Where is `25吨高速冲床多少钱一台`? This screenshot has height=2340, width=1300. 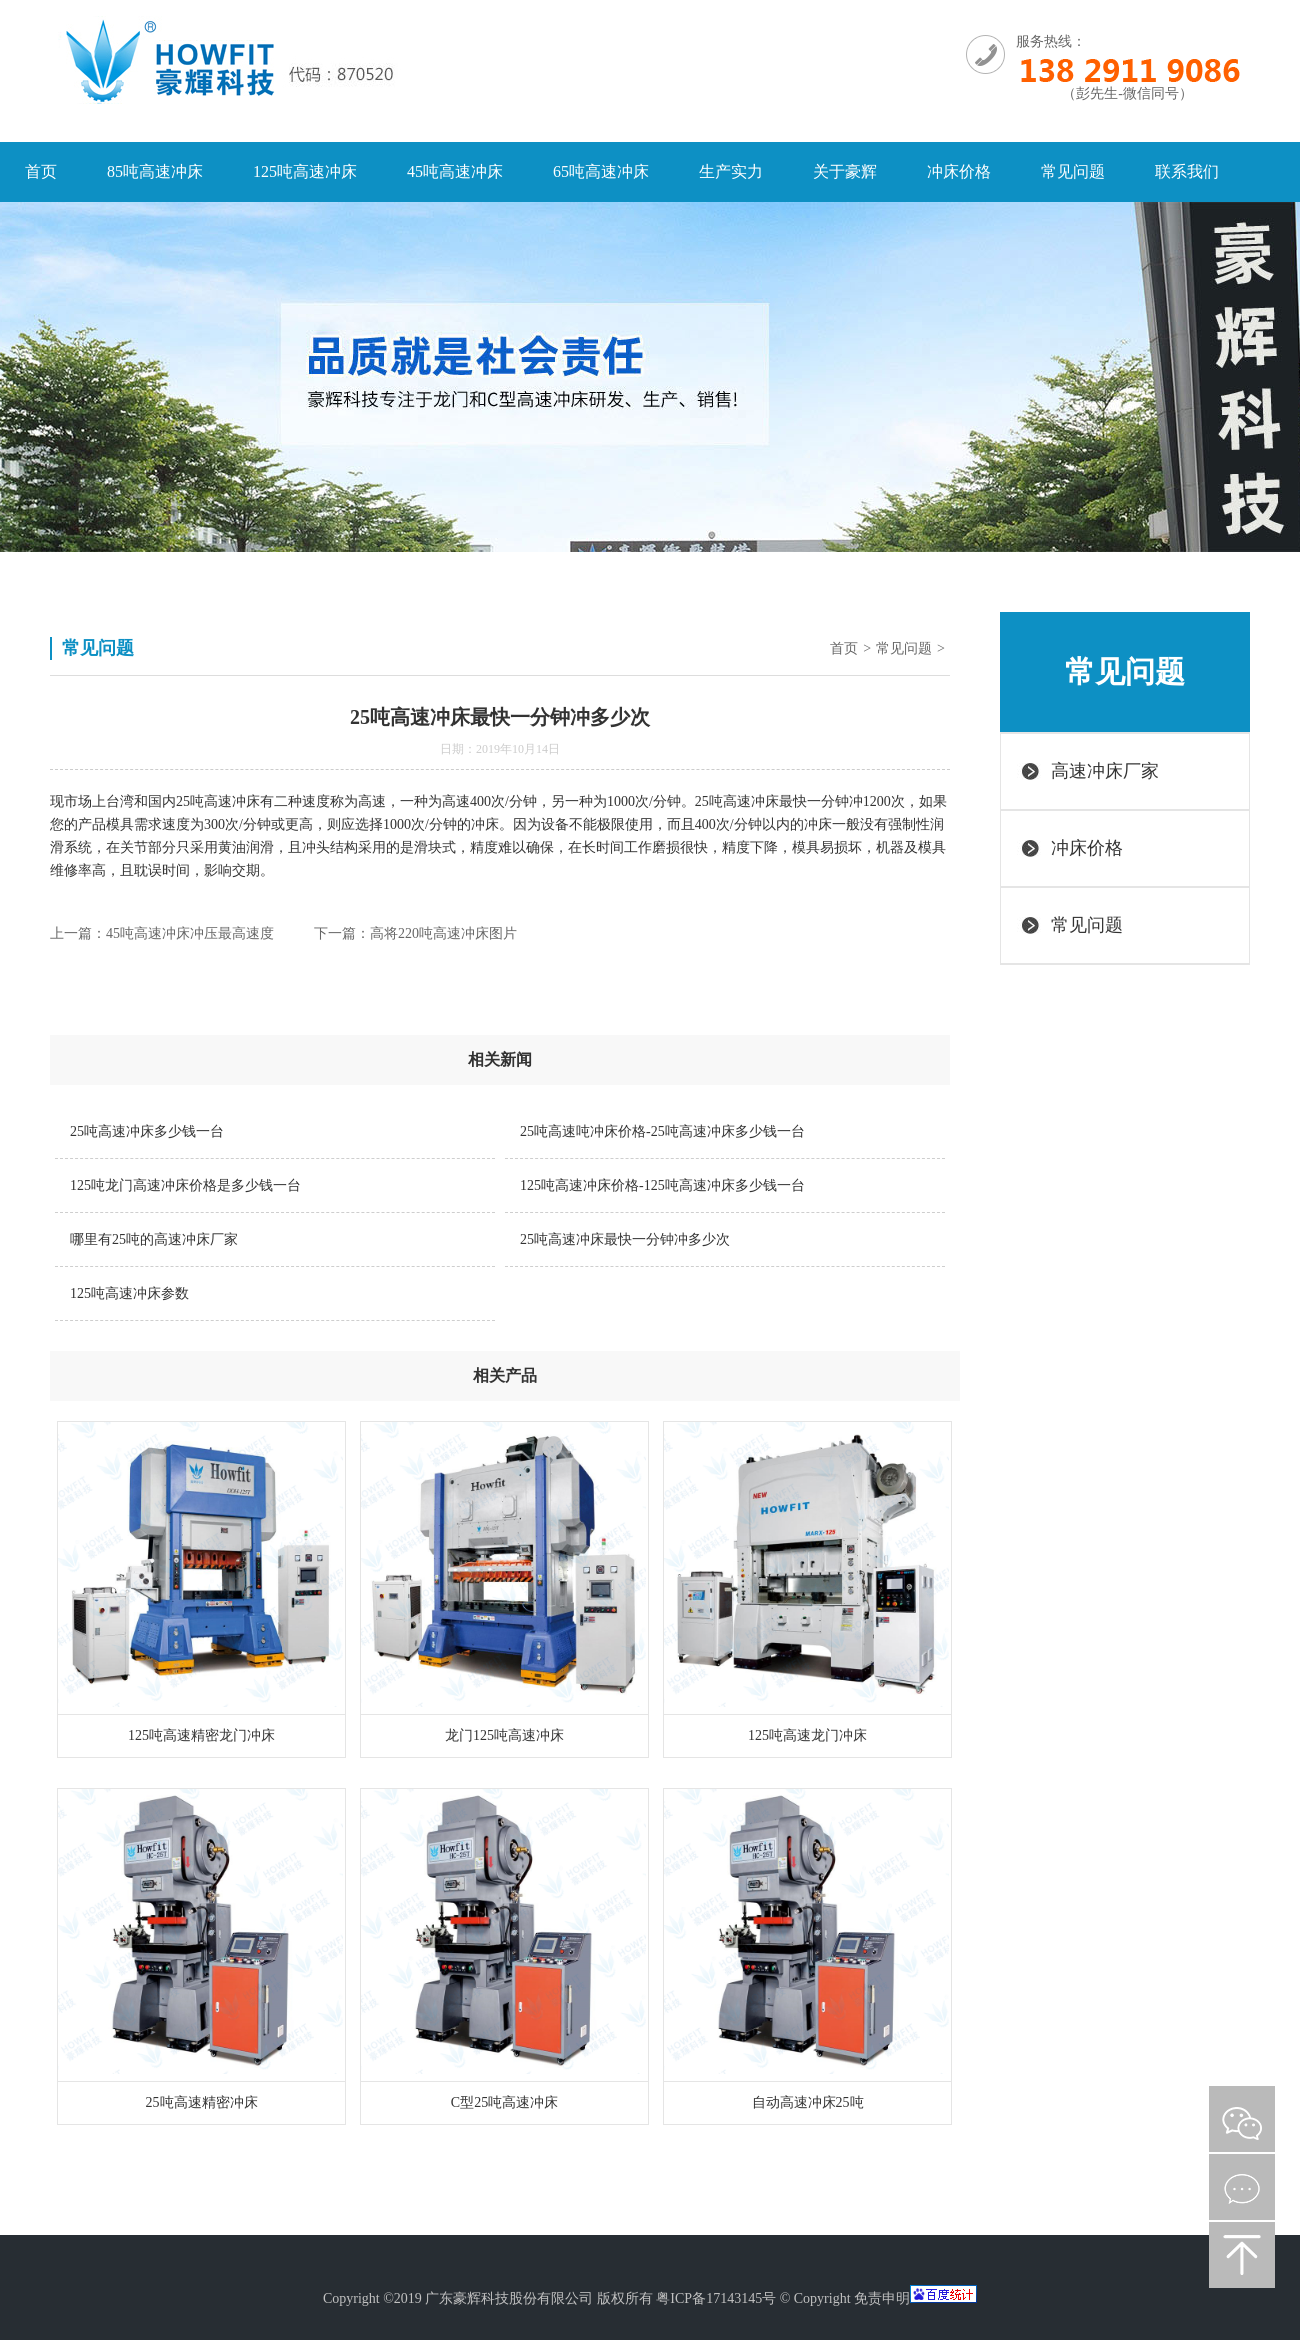 25吨高速冲床多少钱一台 is located at coordinates (147, 1131).